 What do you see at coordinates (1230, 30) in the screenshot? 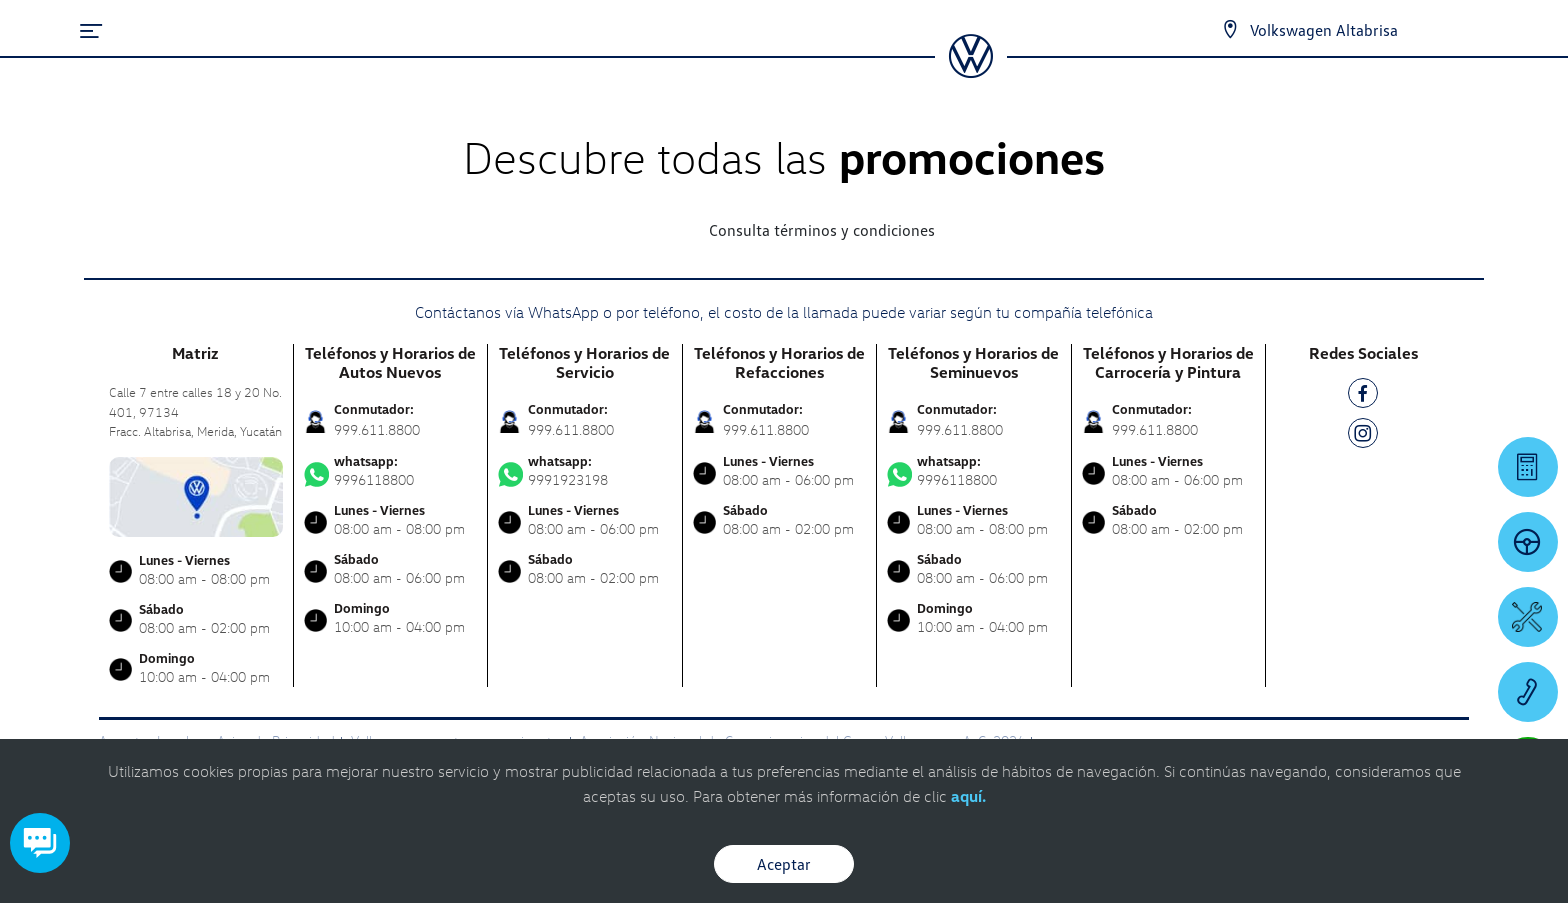
I see `[Contactanos]` at bounding box center [1230, 30].